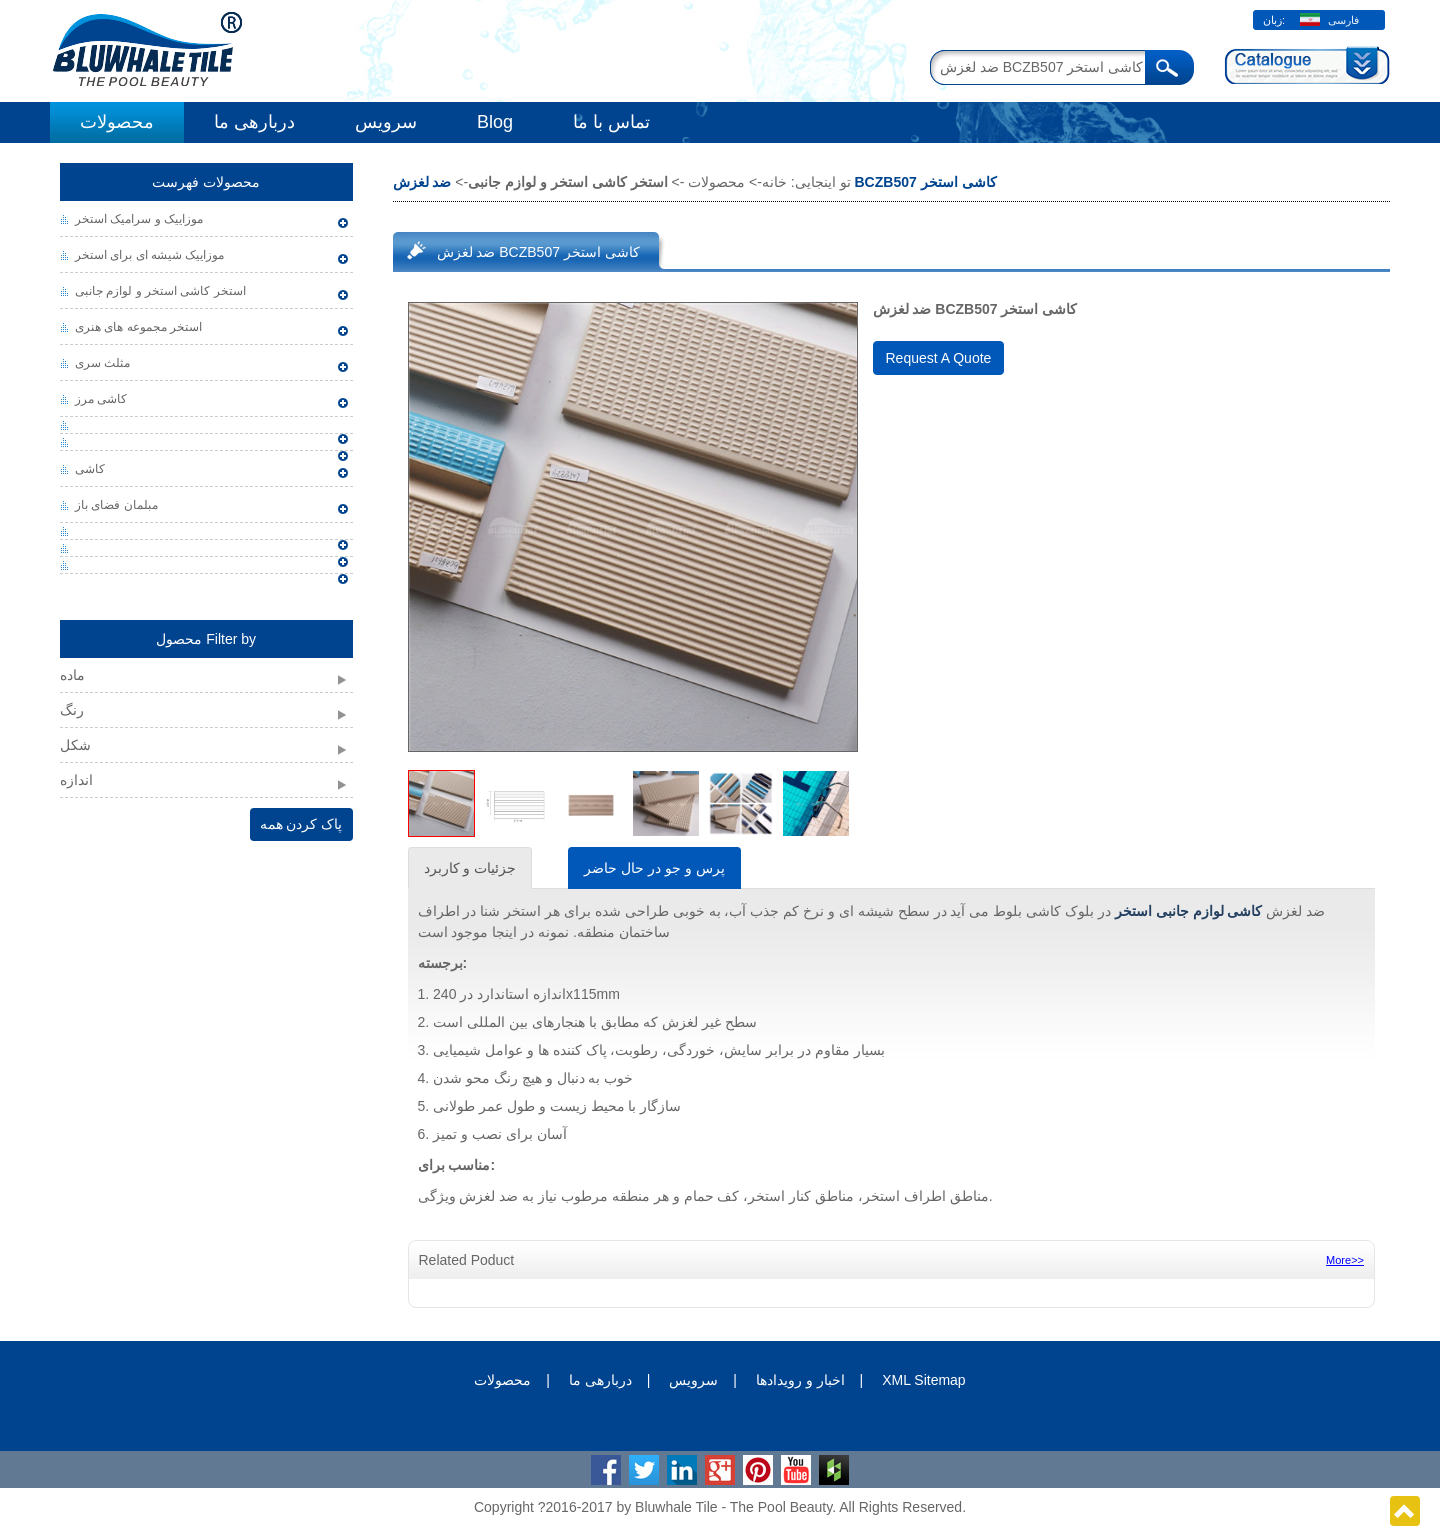 This screenshot has width=1440, height=1526. What do you see at coordinates (774, 182) in the screenshot?
I see `خانه` at bounding box center [774, 182].